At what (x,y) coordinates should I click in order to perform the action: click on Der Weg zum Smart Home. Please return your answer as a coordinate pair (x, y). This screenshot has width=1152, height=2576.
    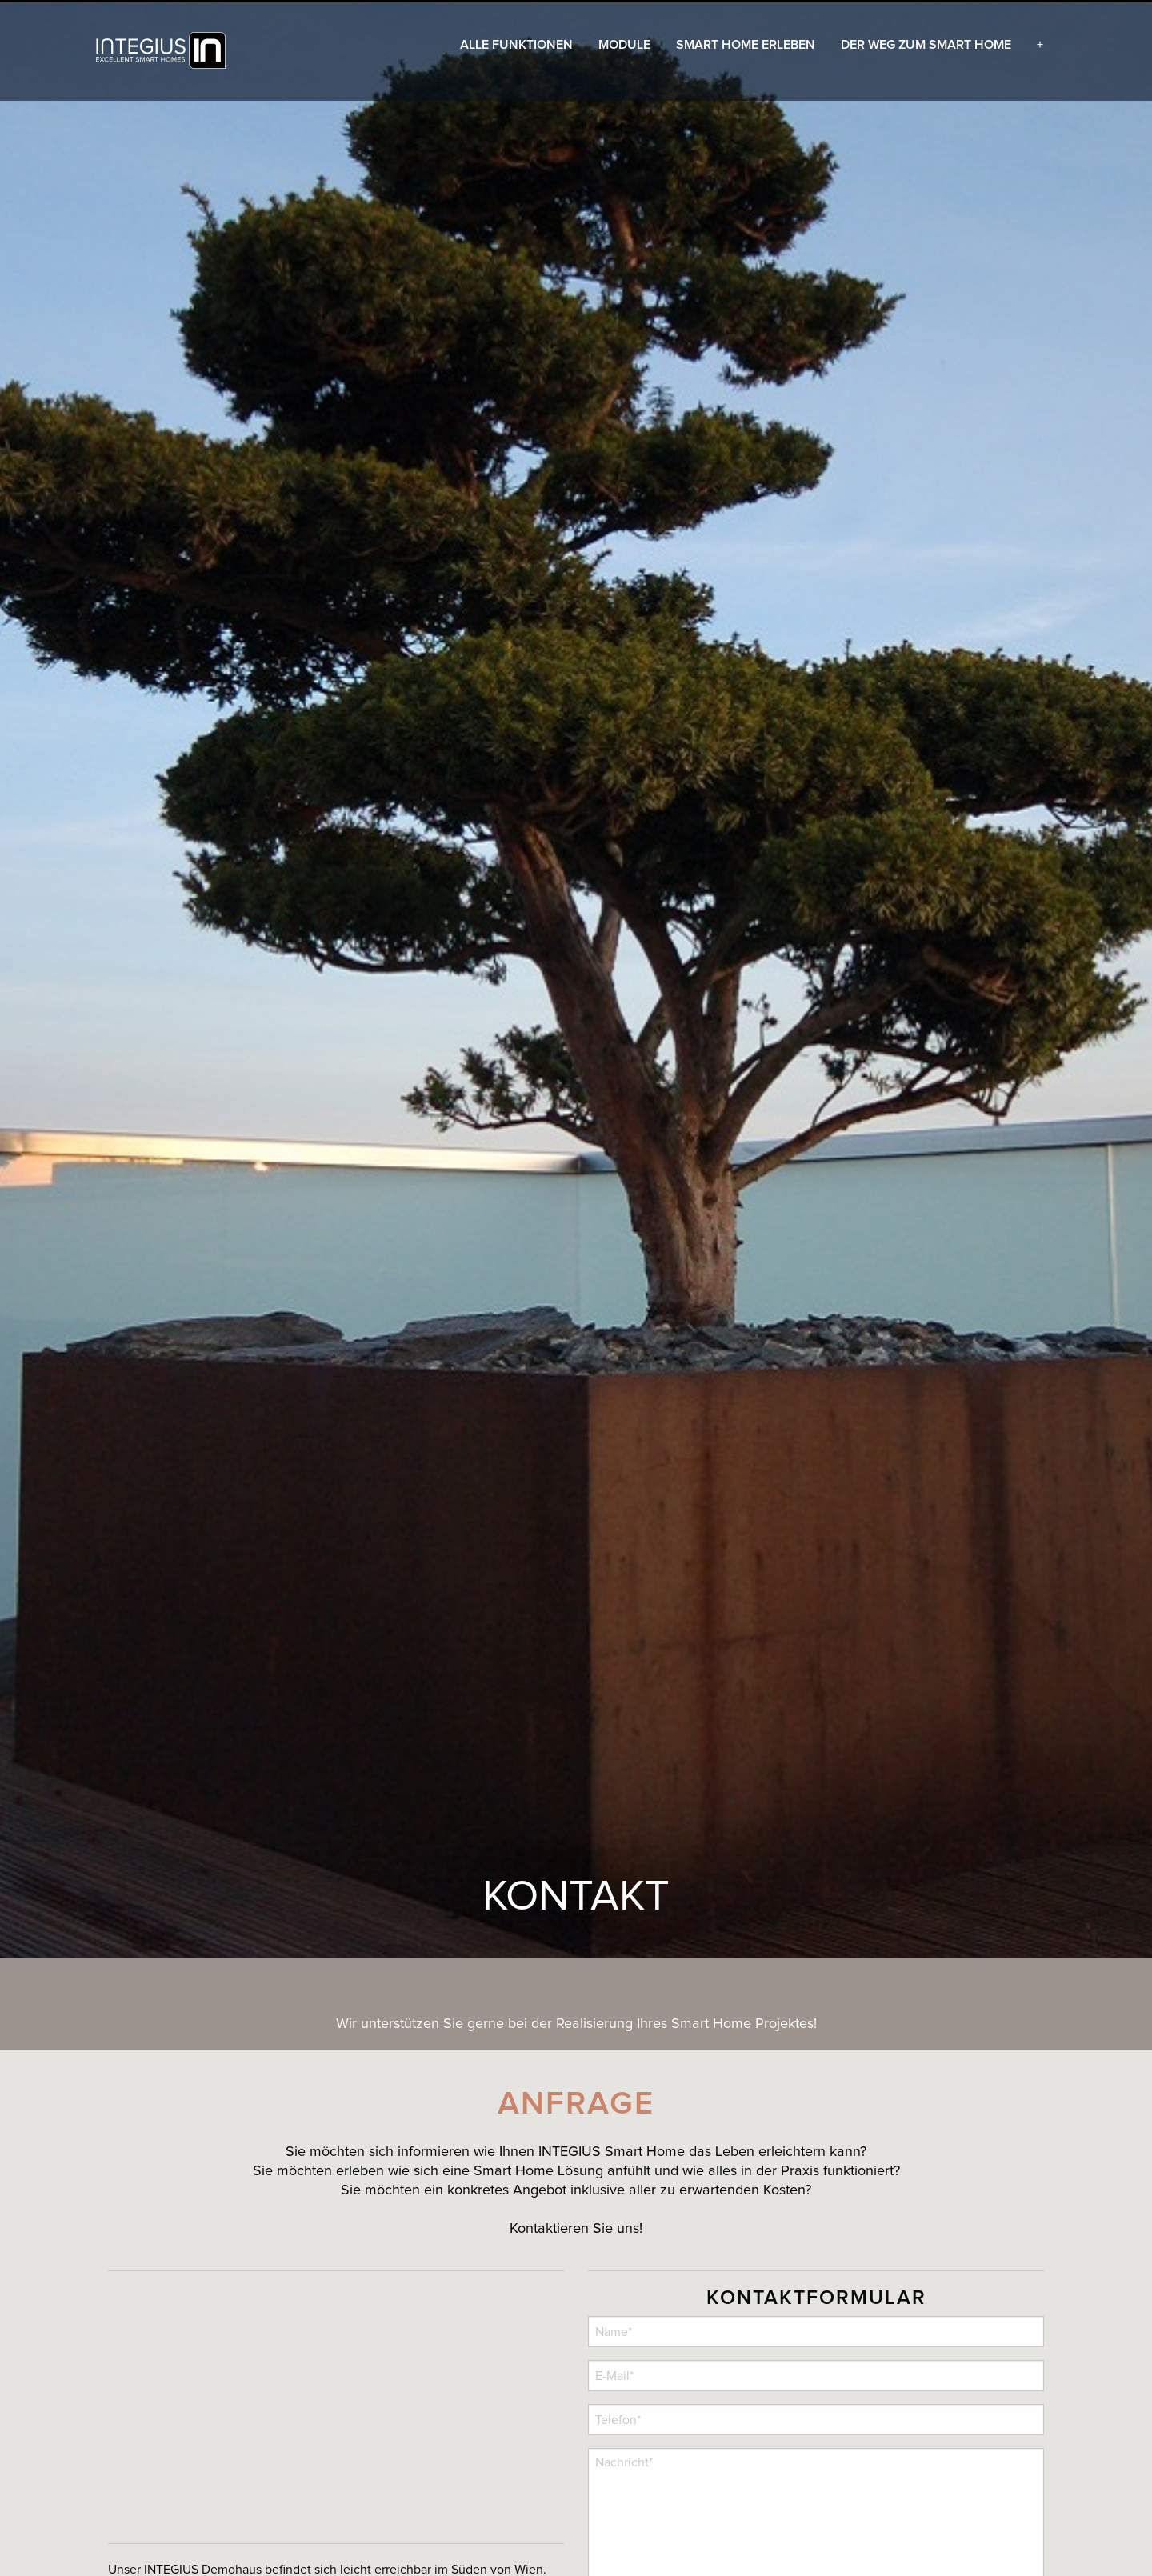
    Looking at the image, I should click on (926, 44).